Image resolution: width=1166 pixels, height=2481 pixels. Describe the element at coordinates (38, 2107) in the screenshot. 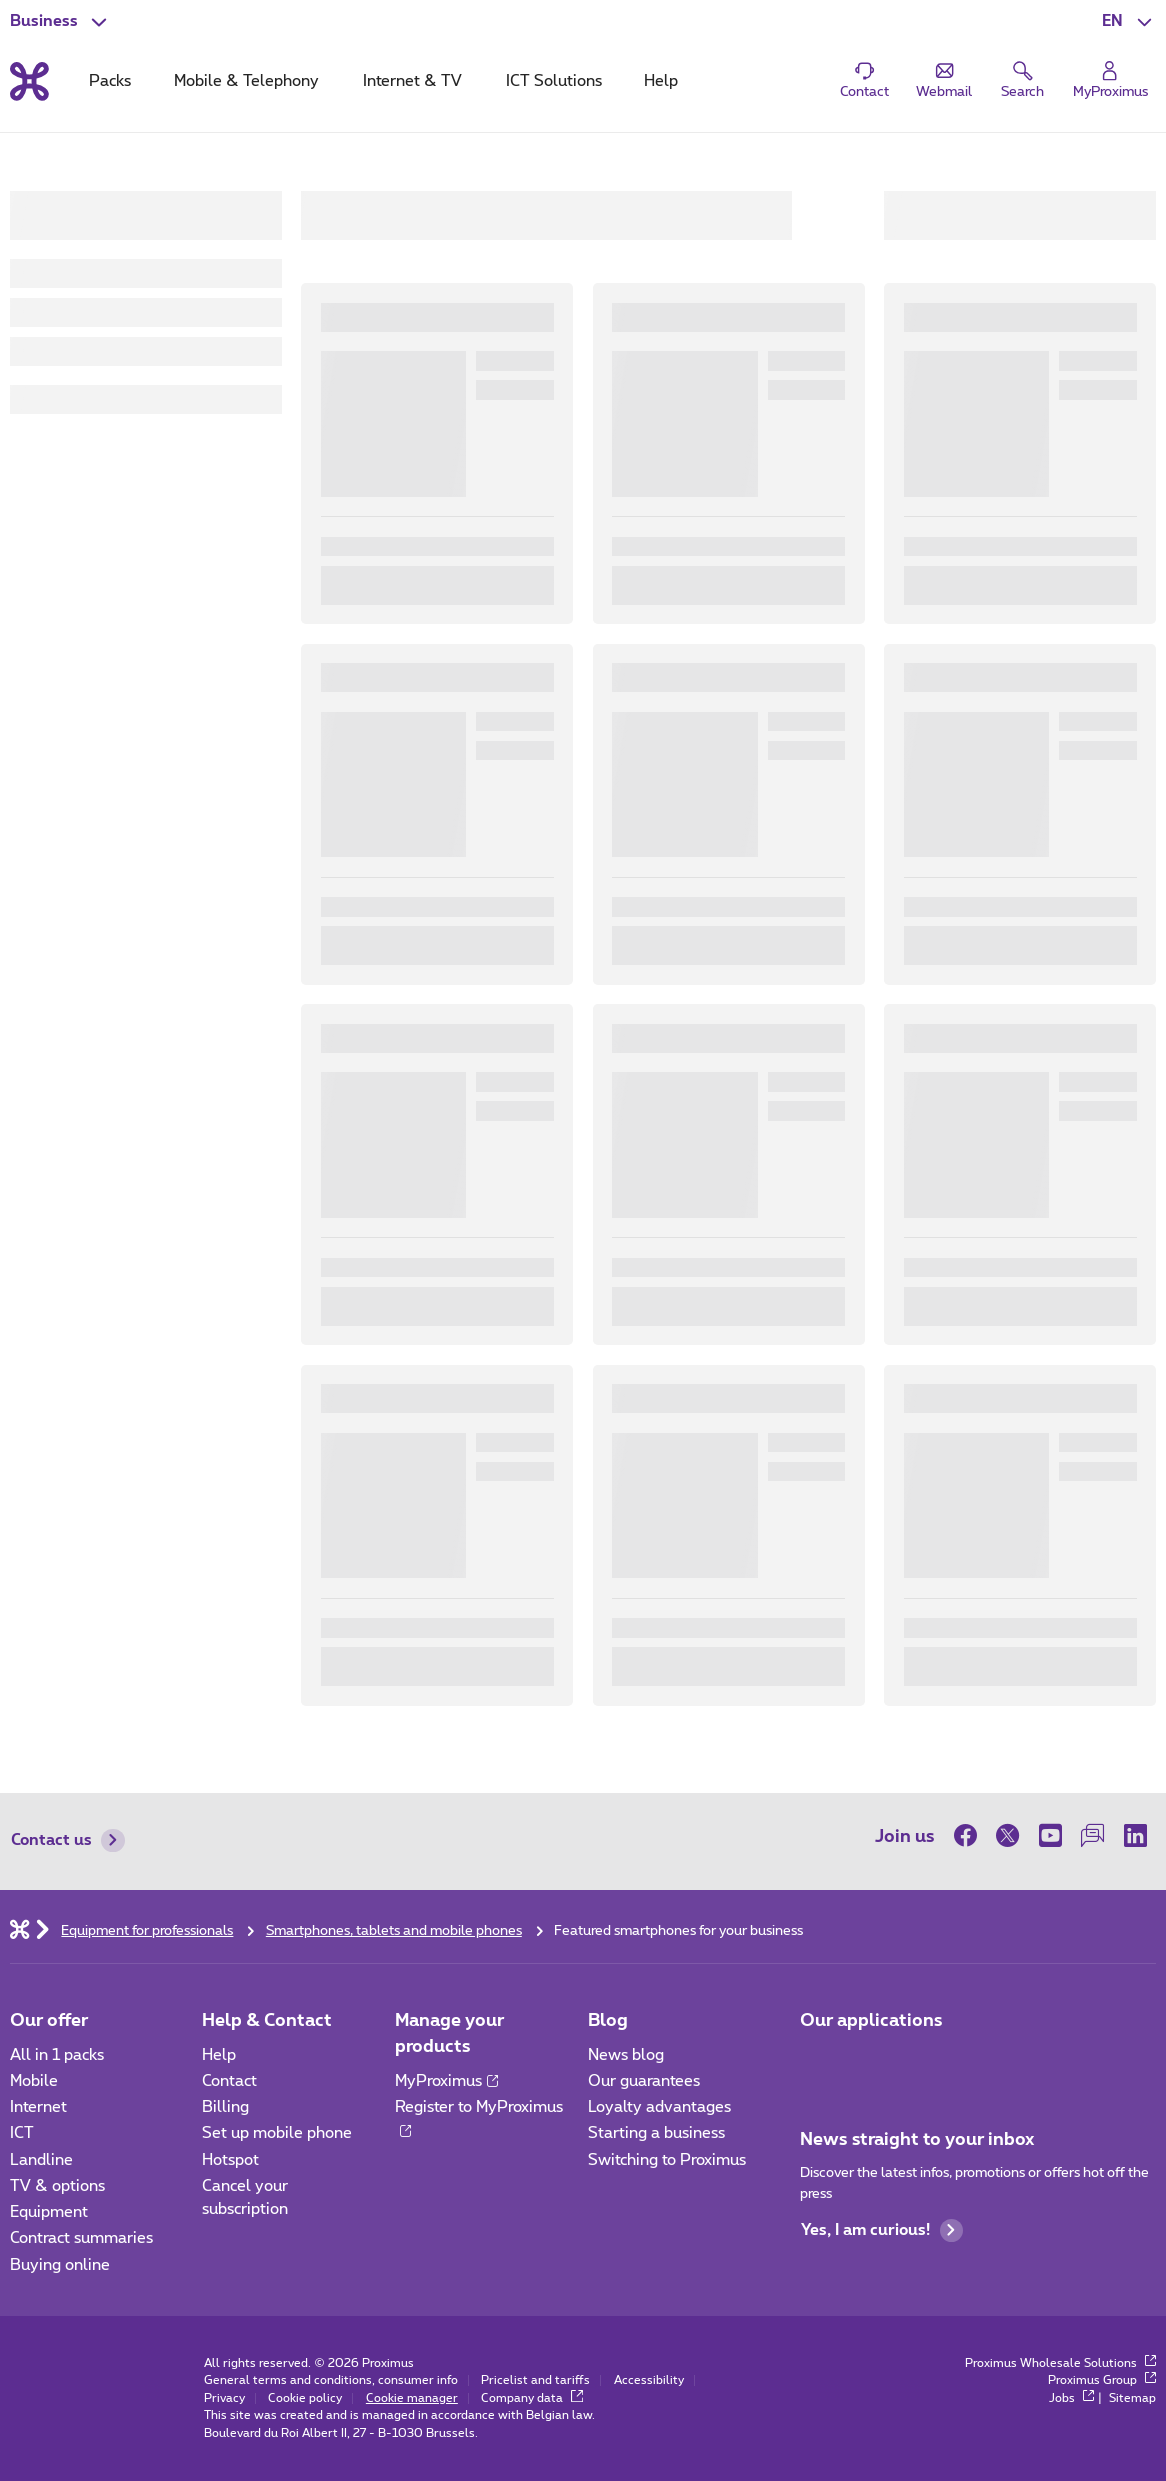

I see `Internet` at that location.